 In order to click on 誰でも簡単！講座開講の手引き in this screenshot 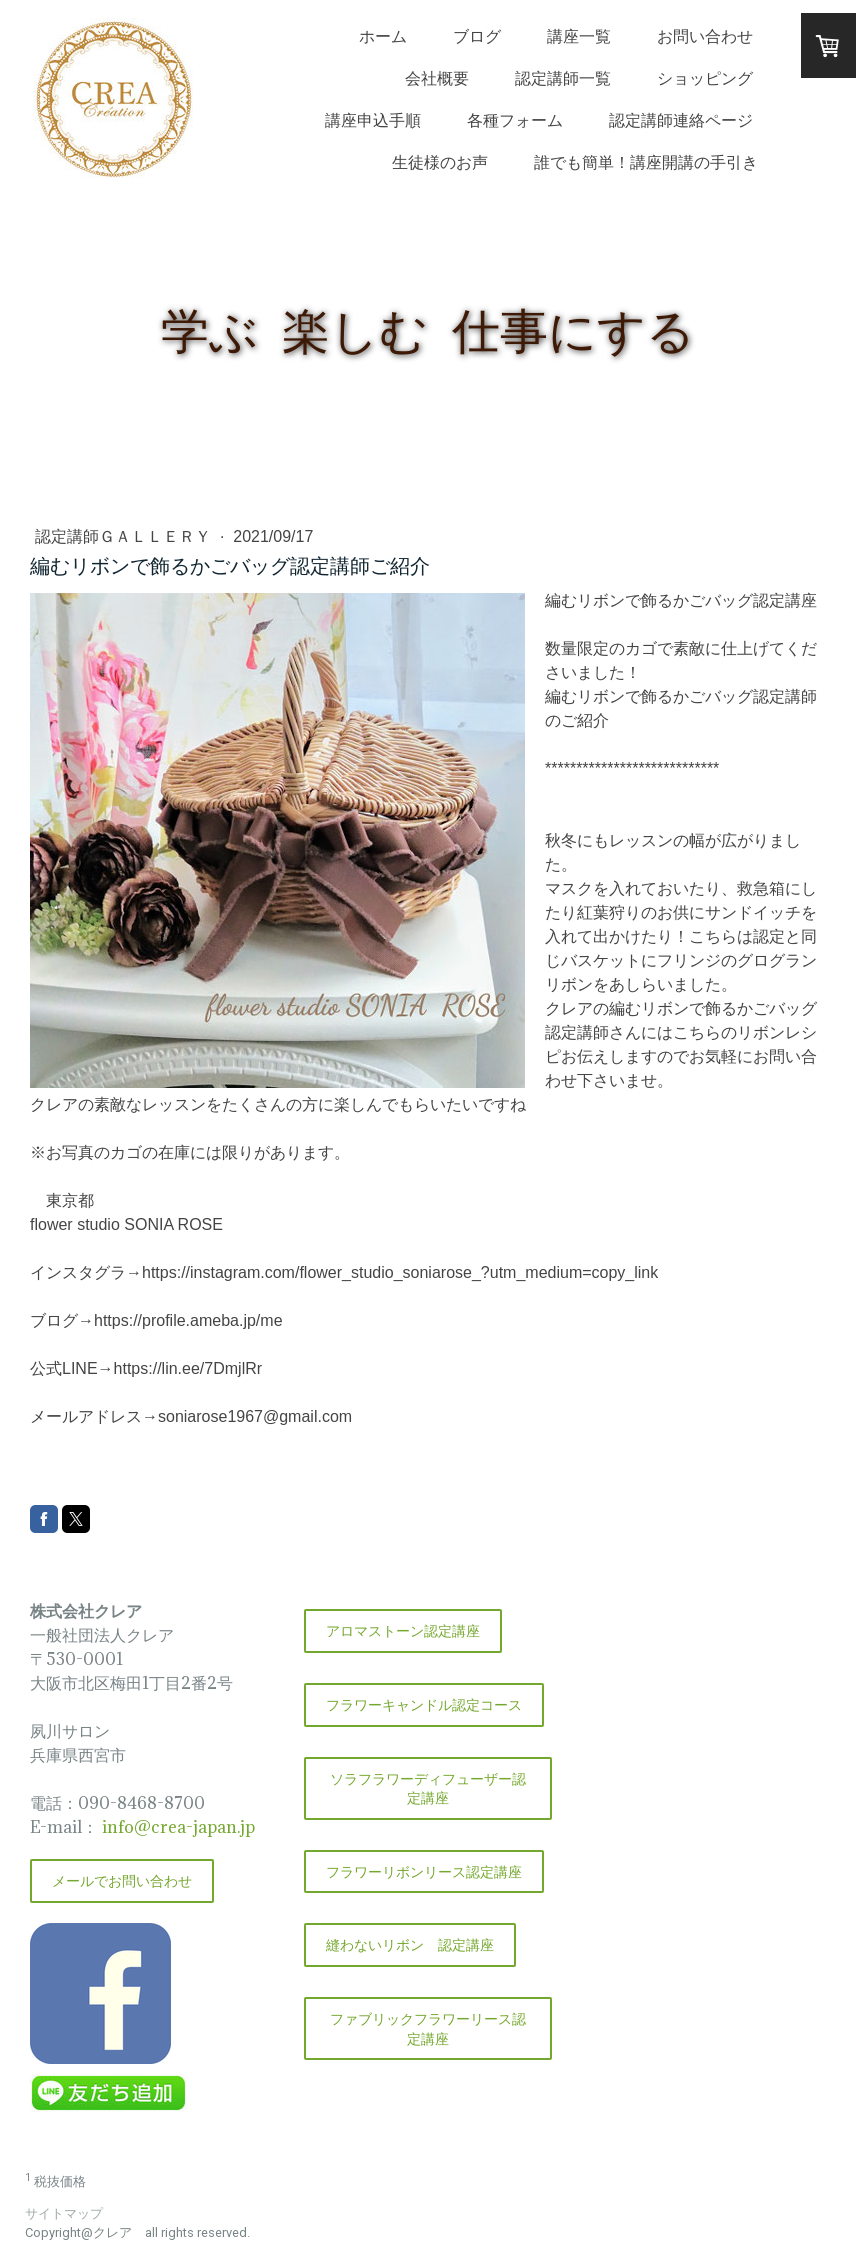, I will do `click(646, 162)`.